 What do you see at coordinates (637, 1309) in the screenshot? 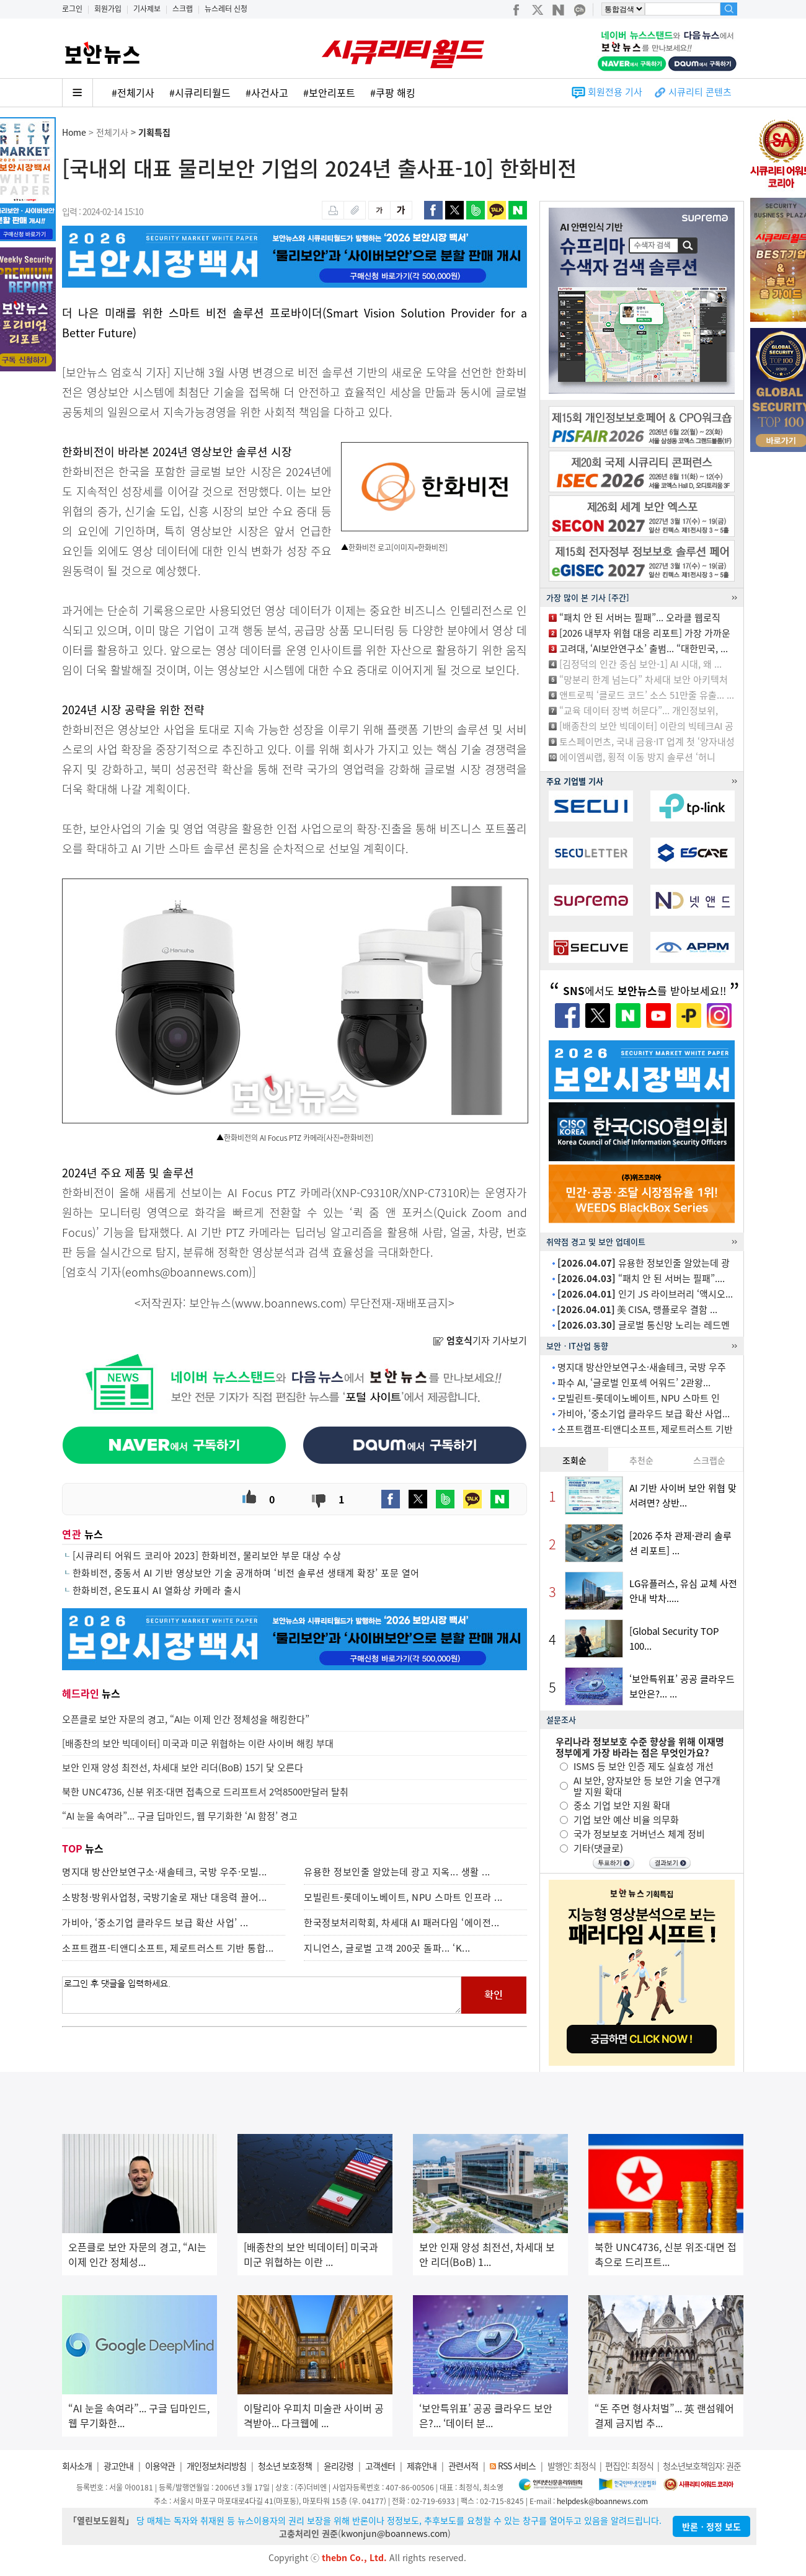
I see `美 CISA, 랭플로우 결함 ...` at bounding box center [637, 1309].